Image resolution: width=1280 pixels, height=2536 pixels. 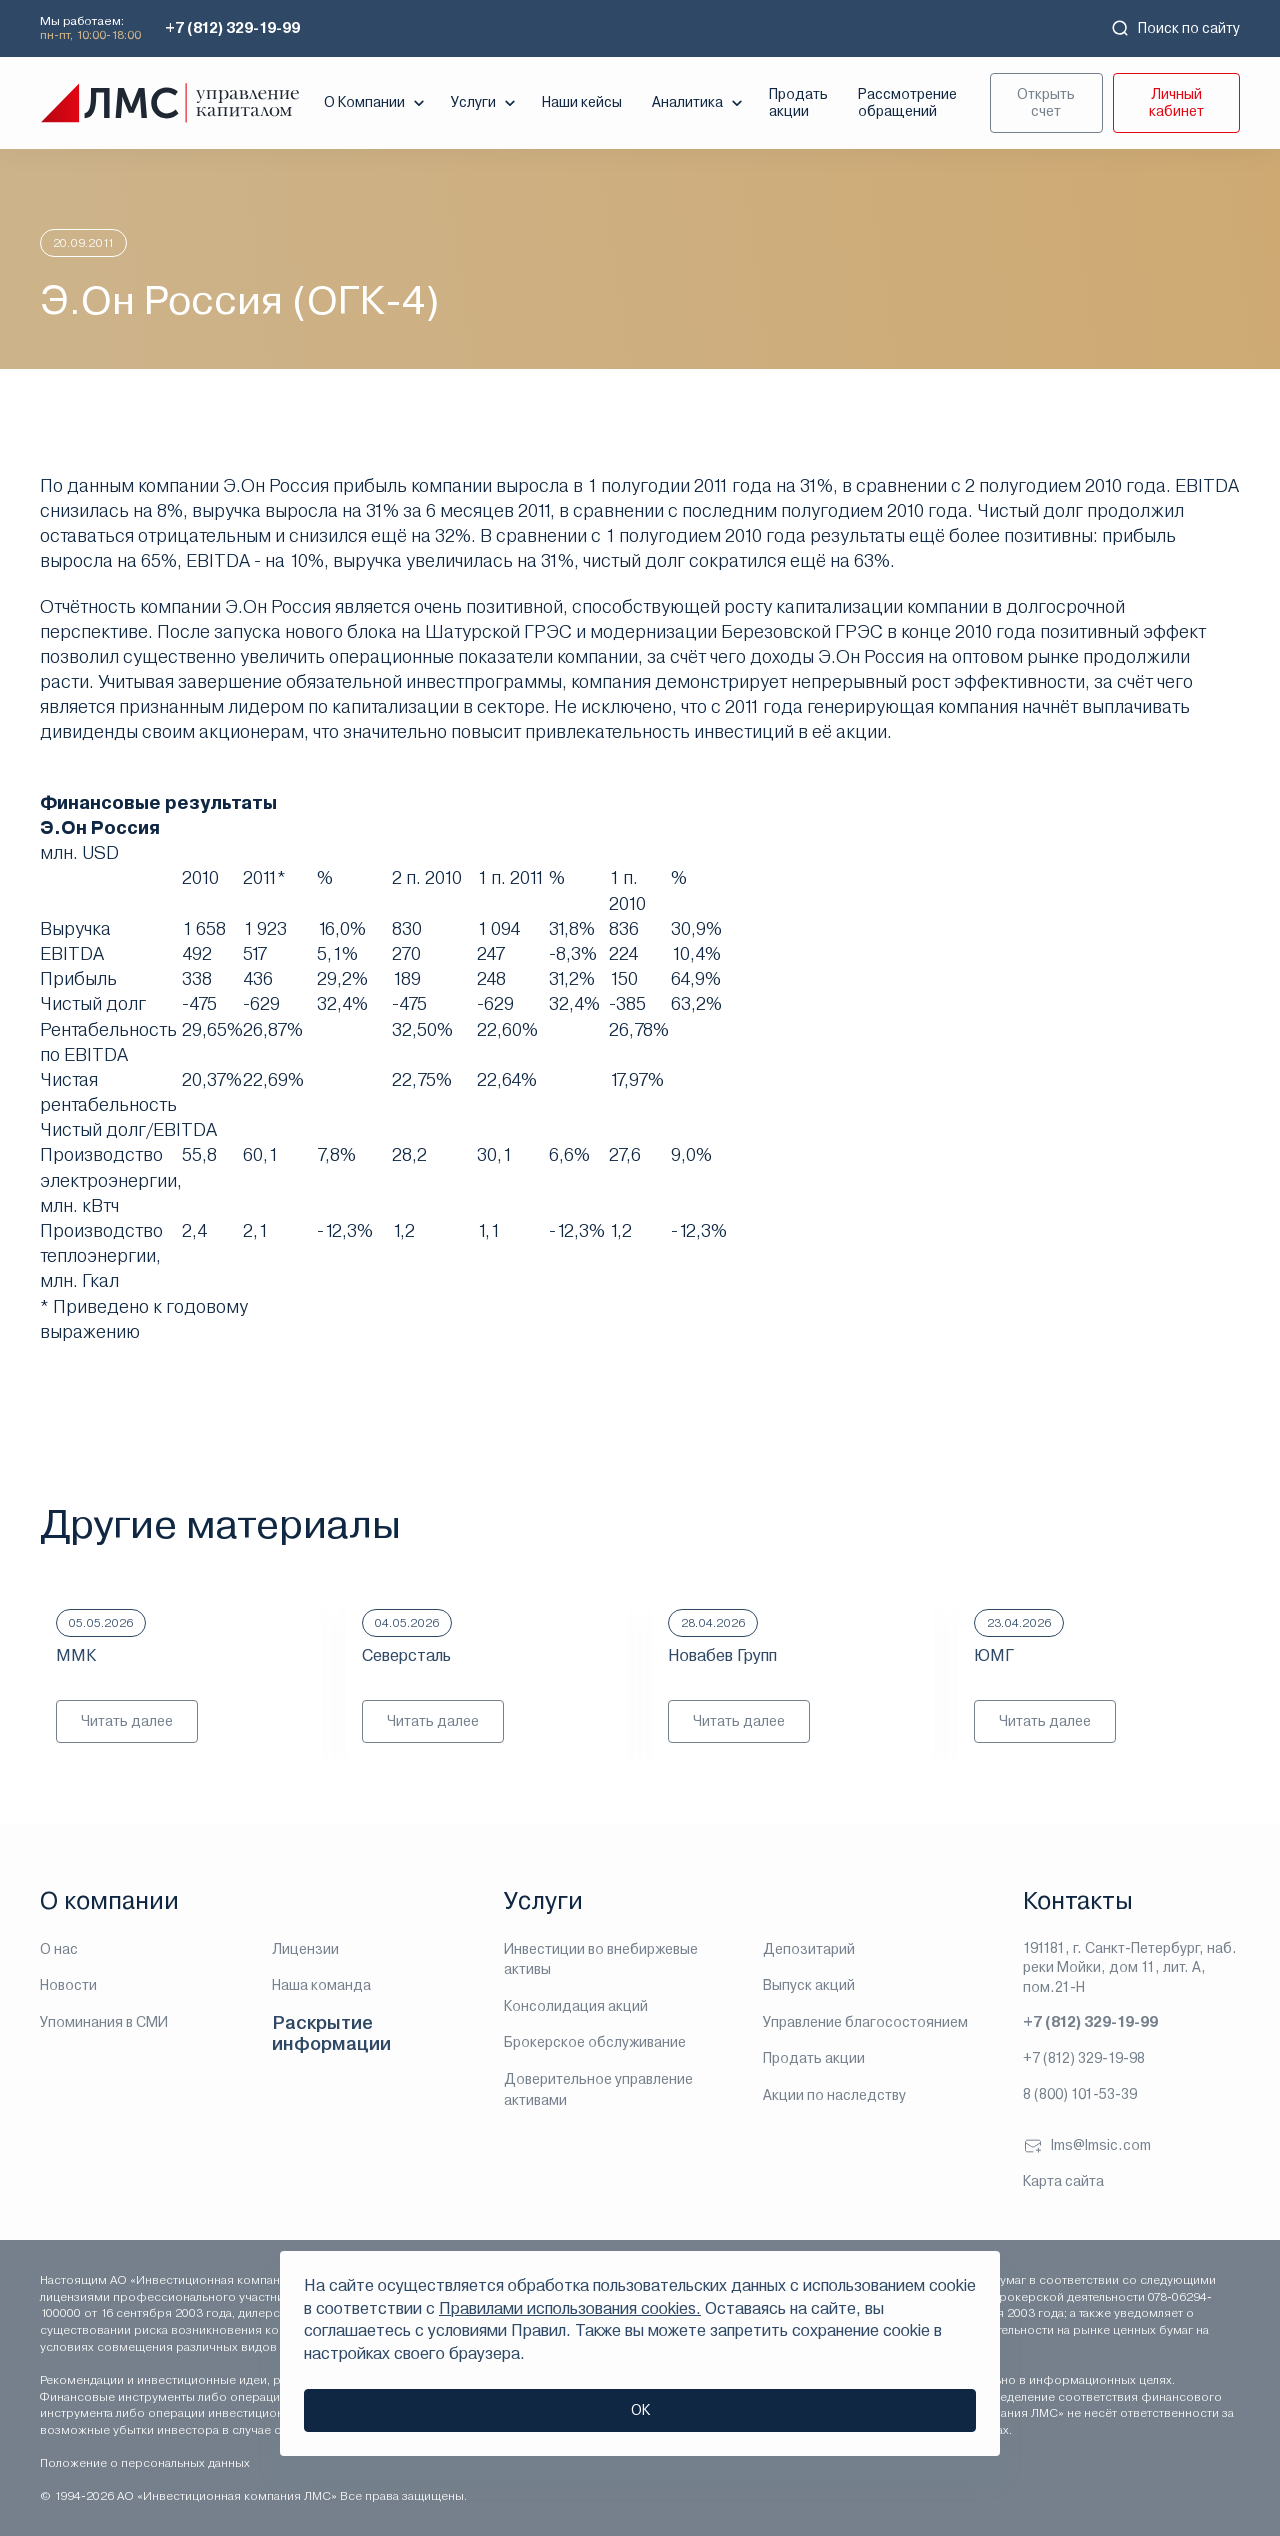 What do you see at coordinates (595, 2042) in the screenshot?
I see `Брокерское обслуживание` at bounding box center [595, 2042].